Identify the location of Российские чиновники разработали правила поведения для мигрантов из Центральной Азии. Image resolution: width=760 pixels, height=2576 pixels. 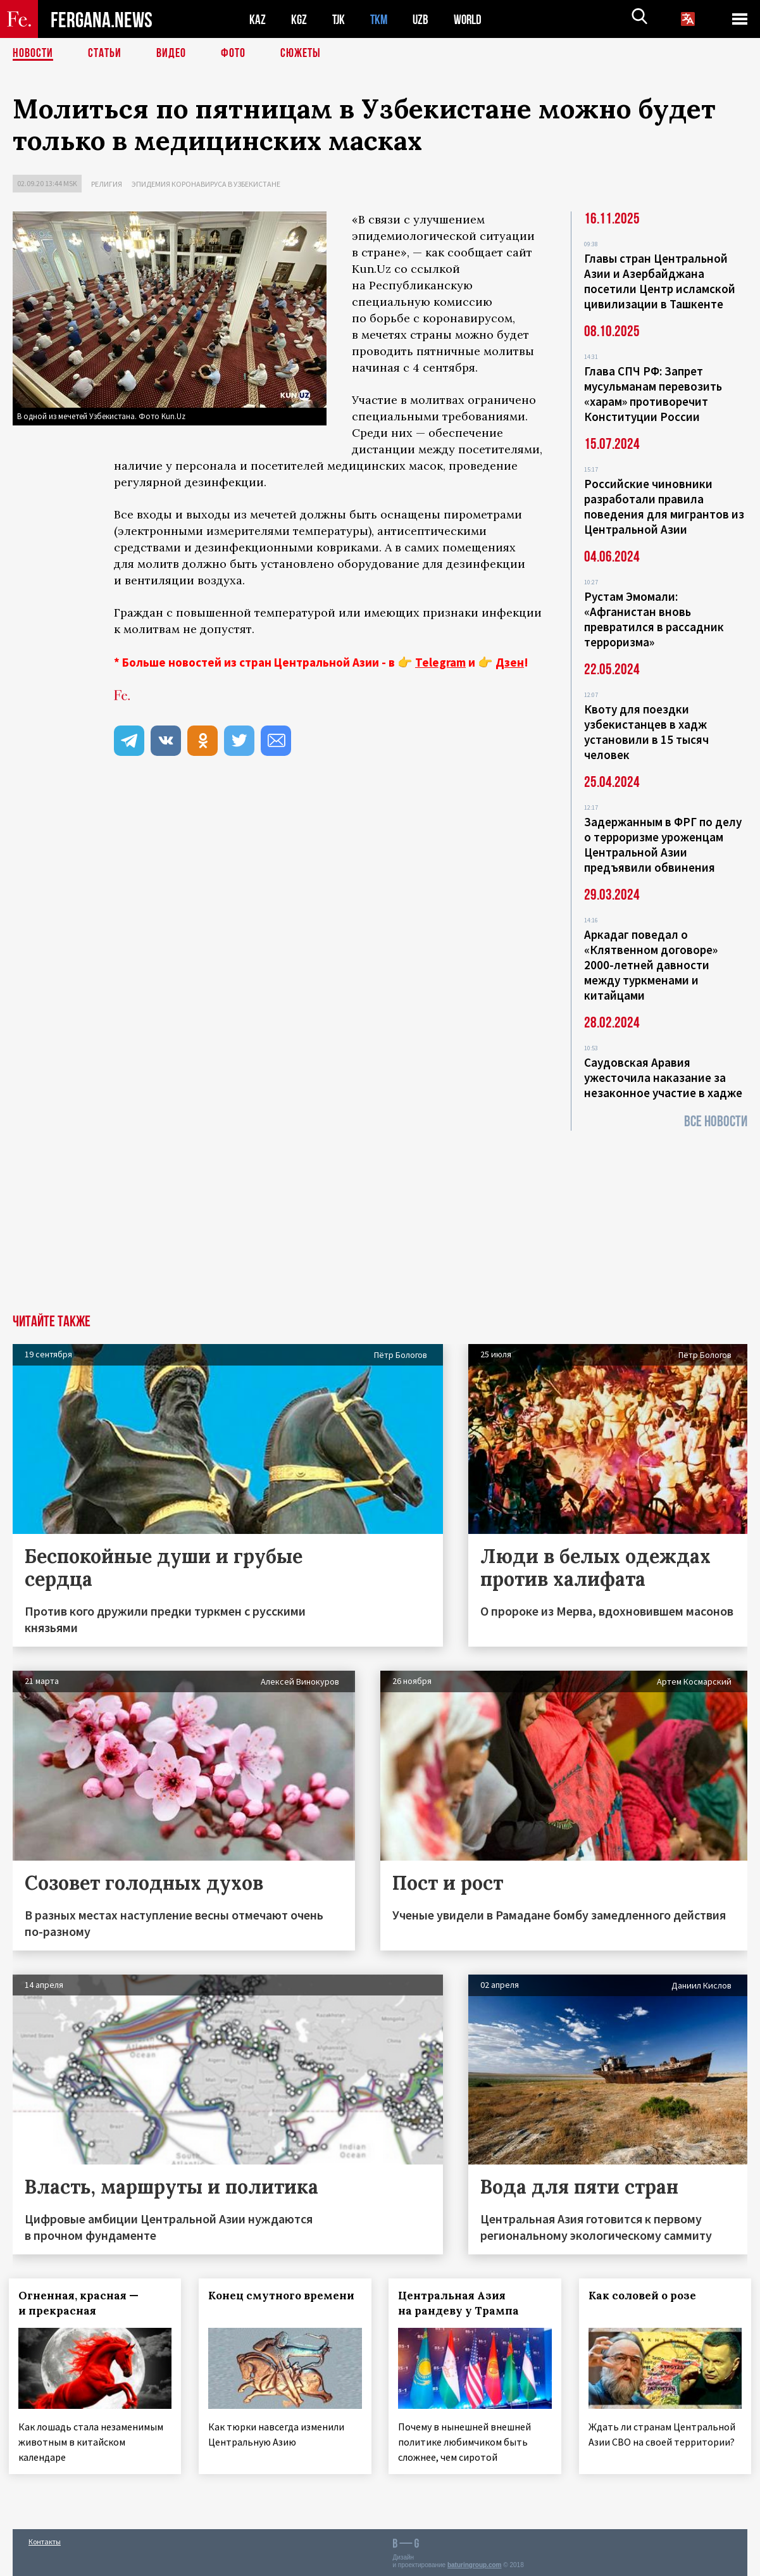
(664, 506).